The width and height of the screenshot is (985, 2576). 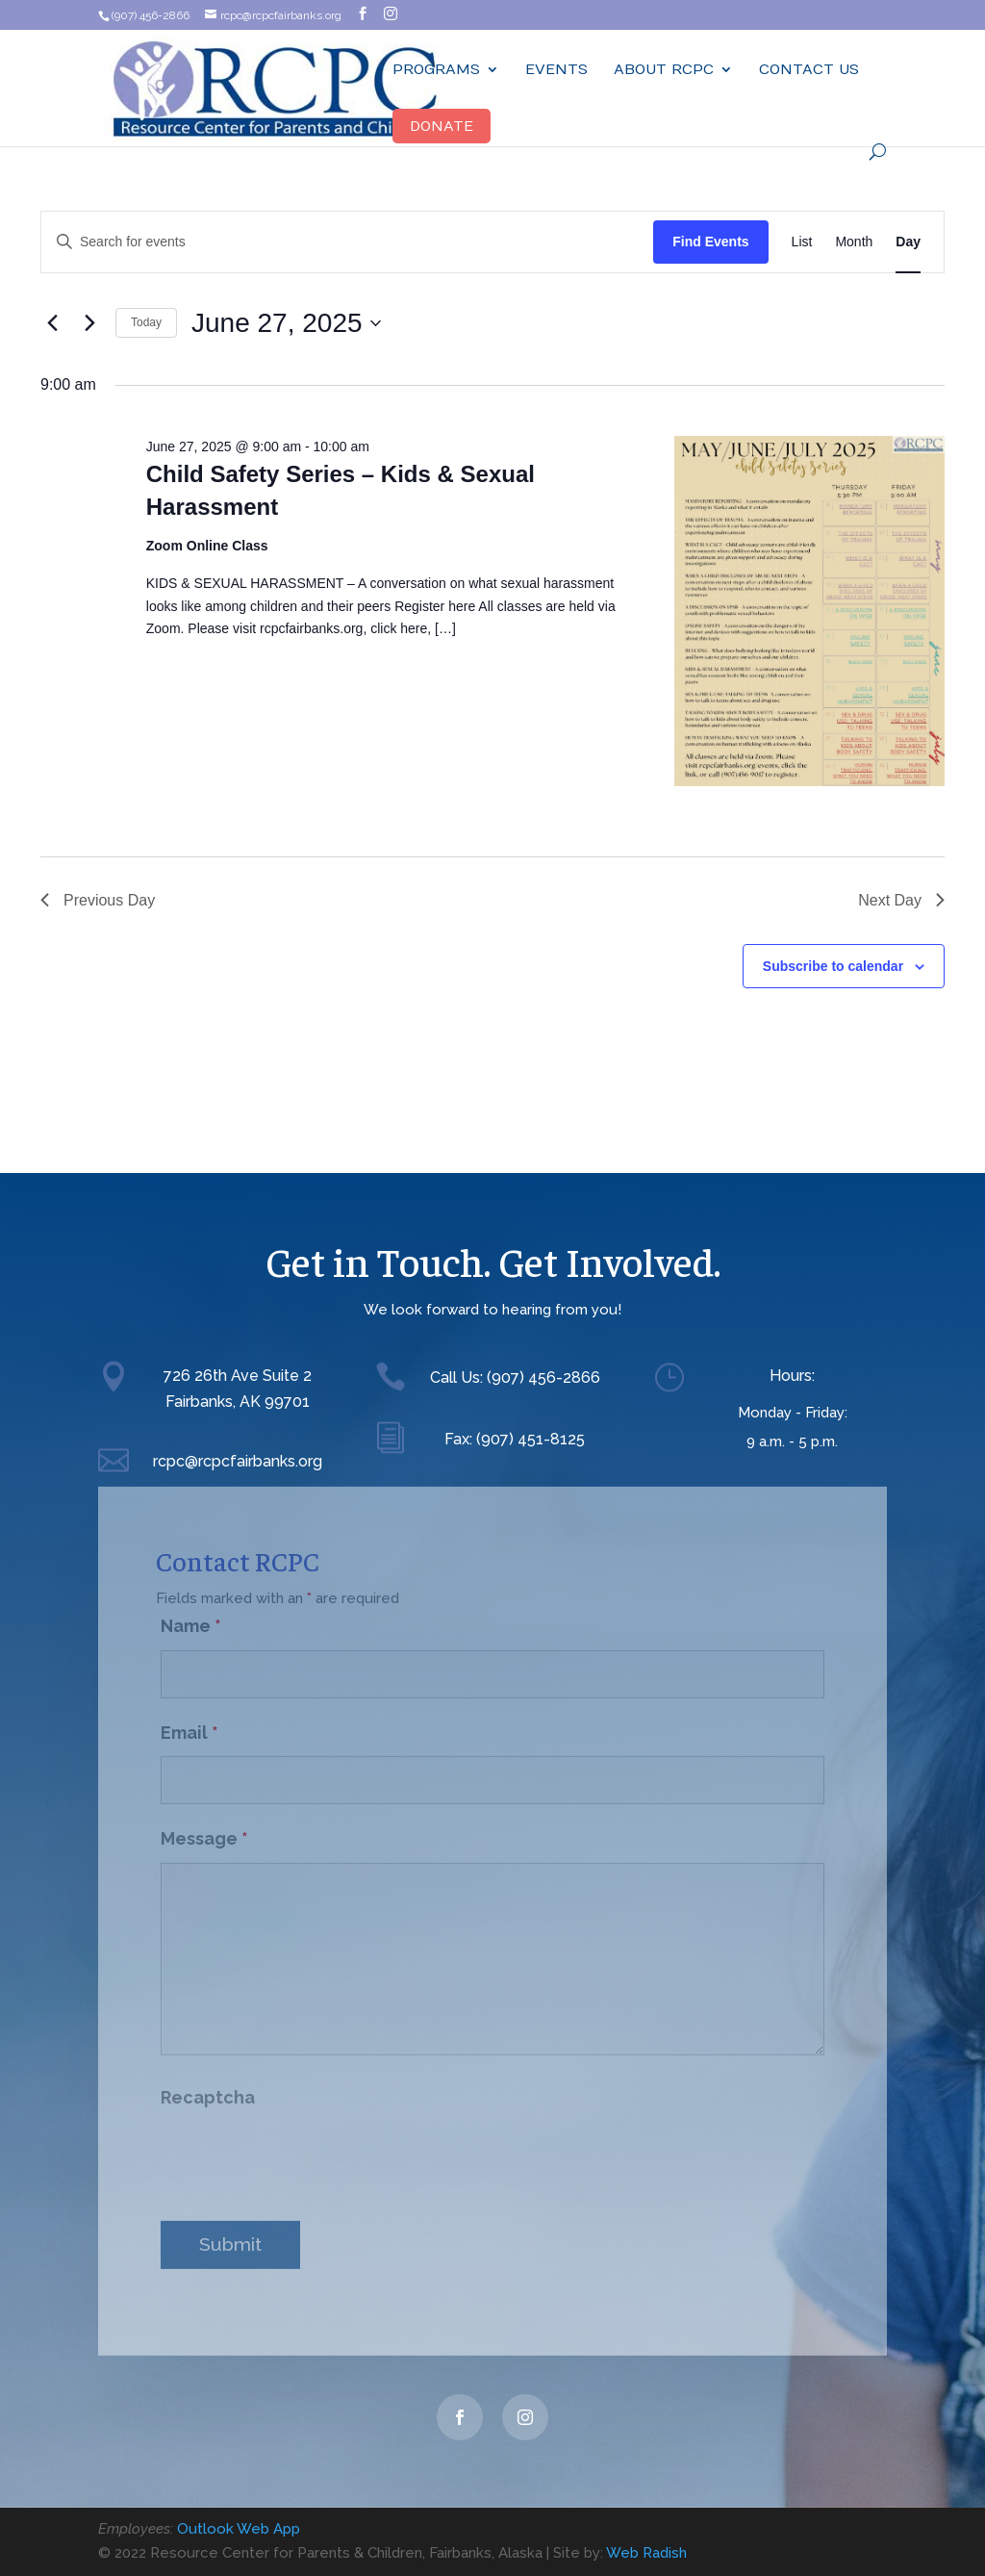 I want to click on ABOUT RCPC, so click(x=664, y=70).